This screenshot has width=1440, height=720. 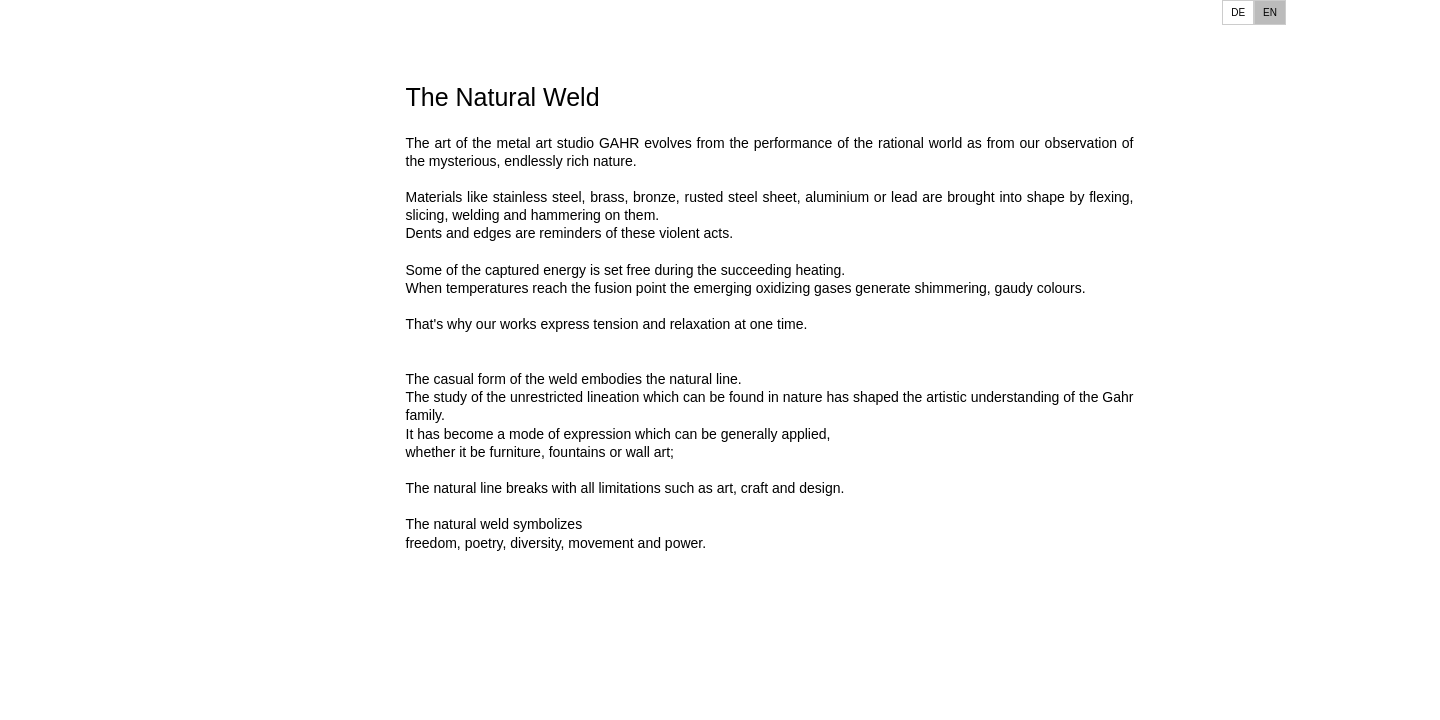 What do you see at coordinates (59, 146) in the screenshot?
I see `Home` at bounding box center [59, 146].